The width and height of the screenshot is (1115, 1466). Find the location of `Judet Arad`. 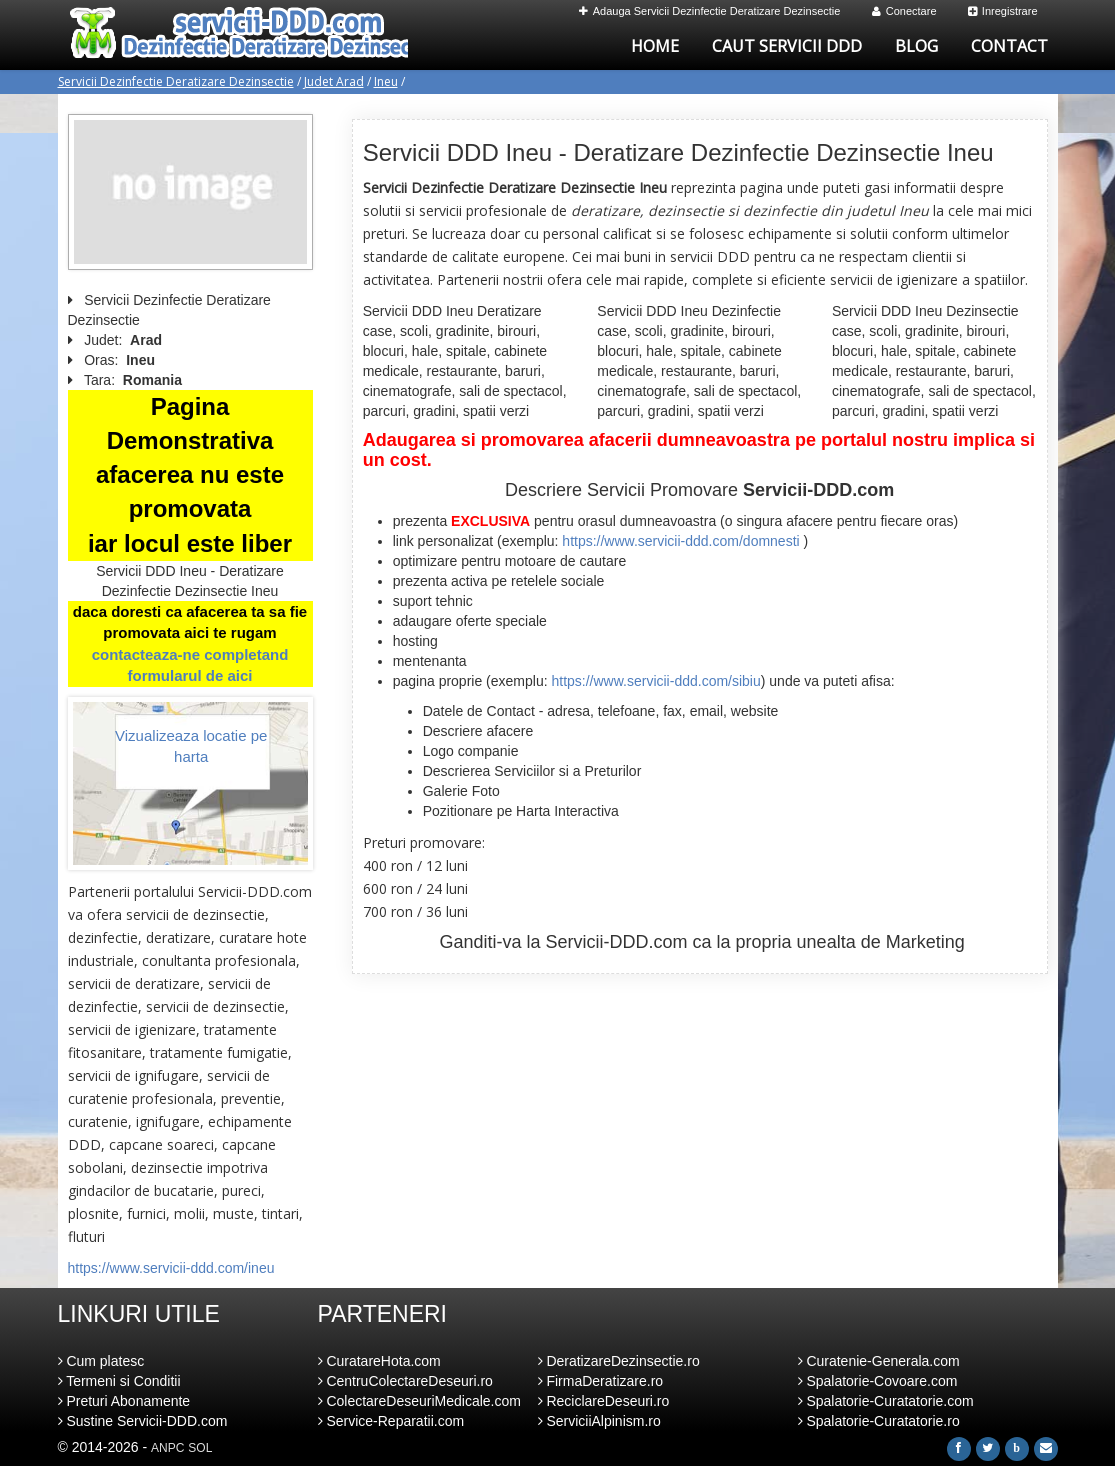

Judet Arad is located at coordinates (334, 81).